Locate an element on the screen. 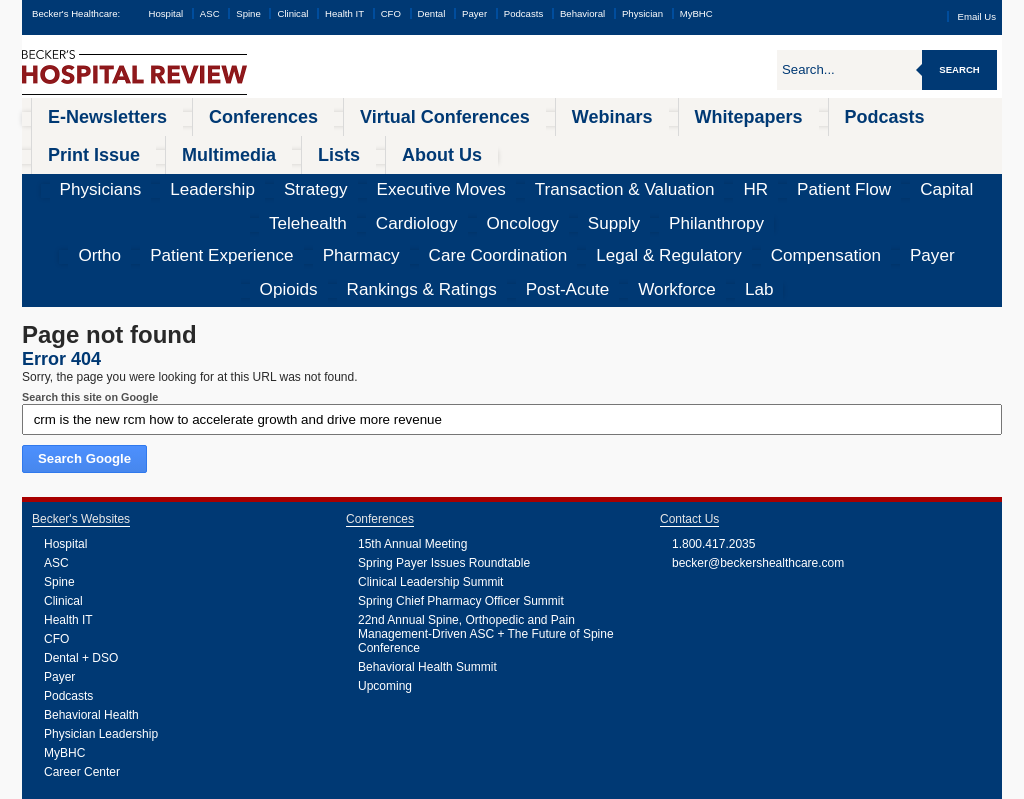 The image size is (1024, 799). Hospital is located at coordinates (165, 13).